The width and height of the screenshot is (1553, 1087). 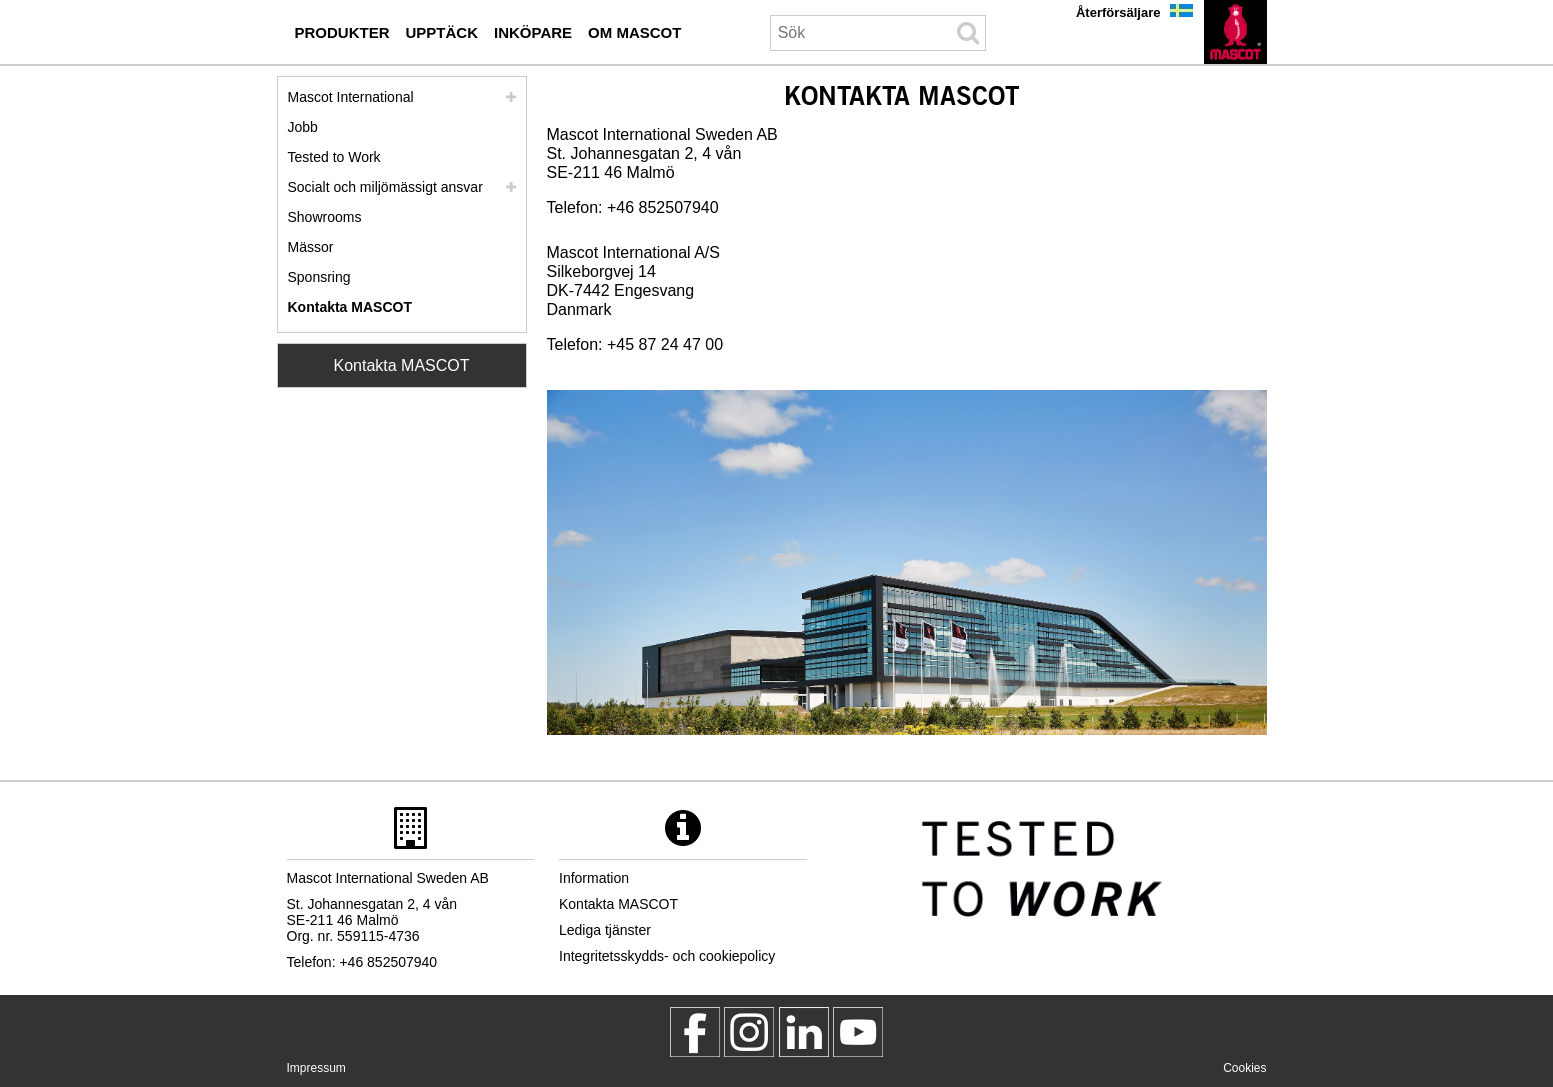 I want to click on [MascotInternational], so click(x=858, y=1032).